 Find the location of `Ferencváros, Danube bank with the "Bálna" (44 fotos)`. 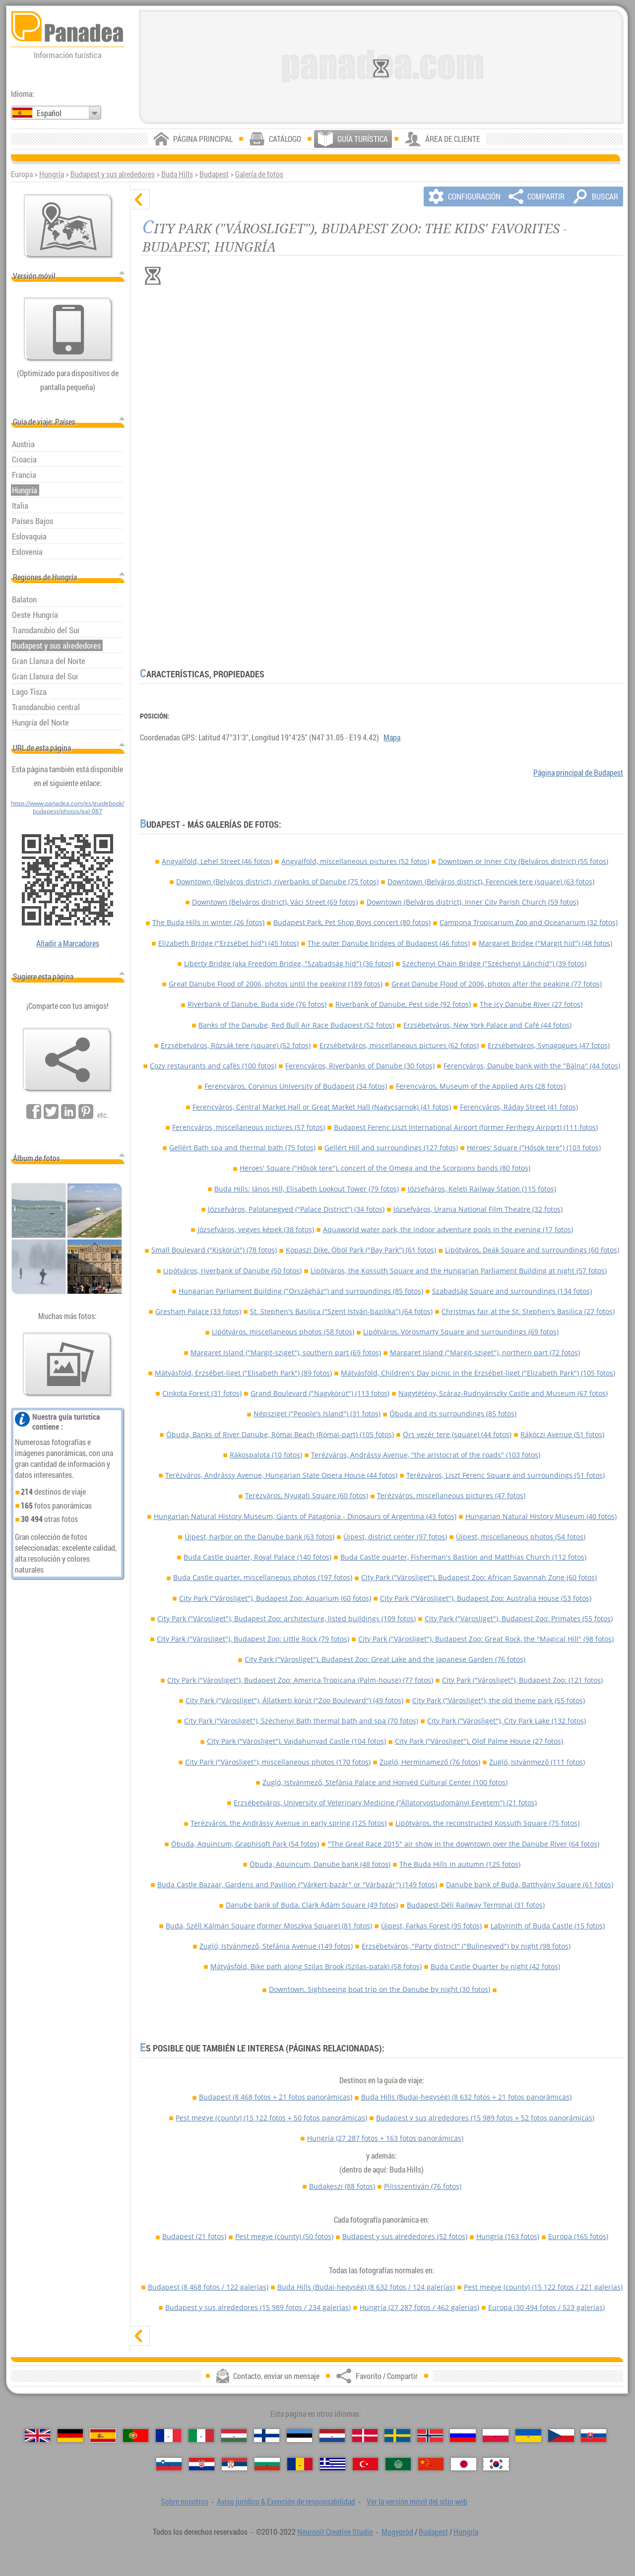

Ferencváros, Danube bank with the "Bálna" (44 fotos) is located at coordinates (532, 1065).